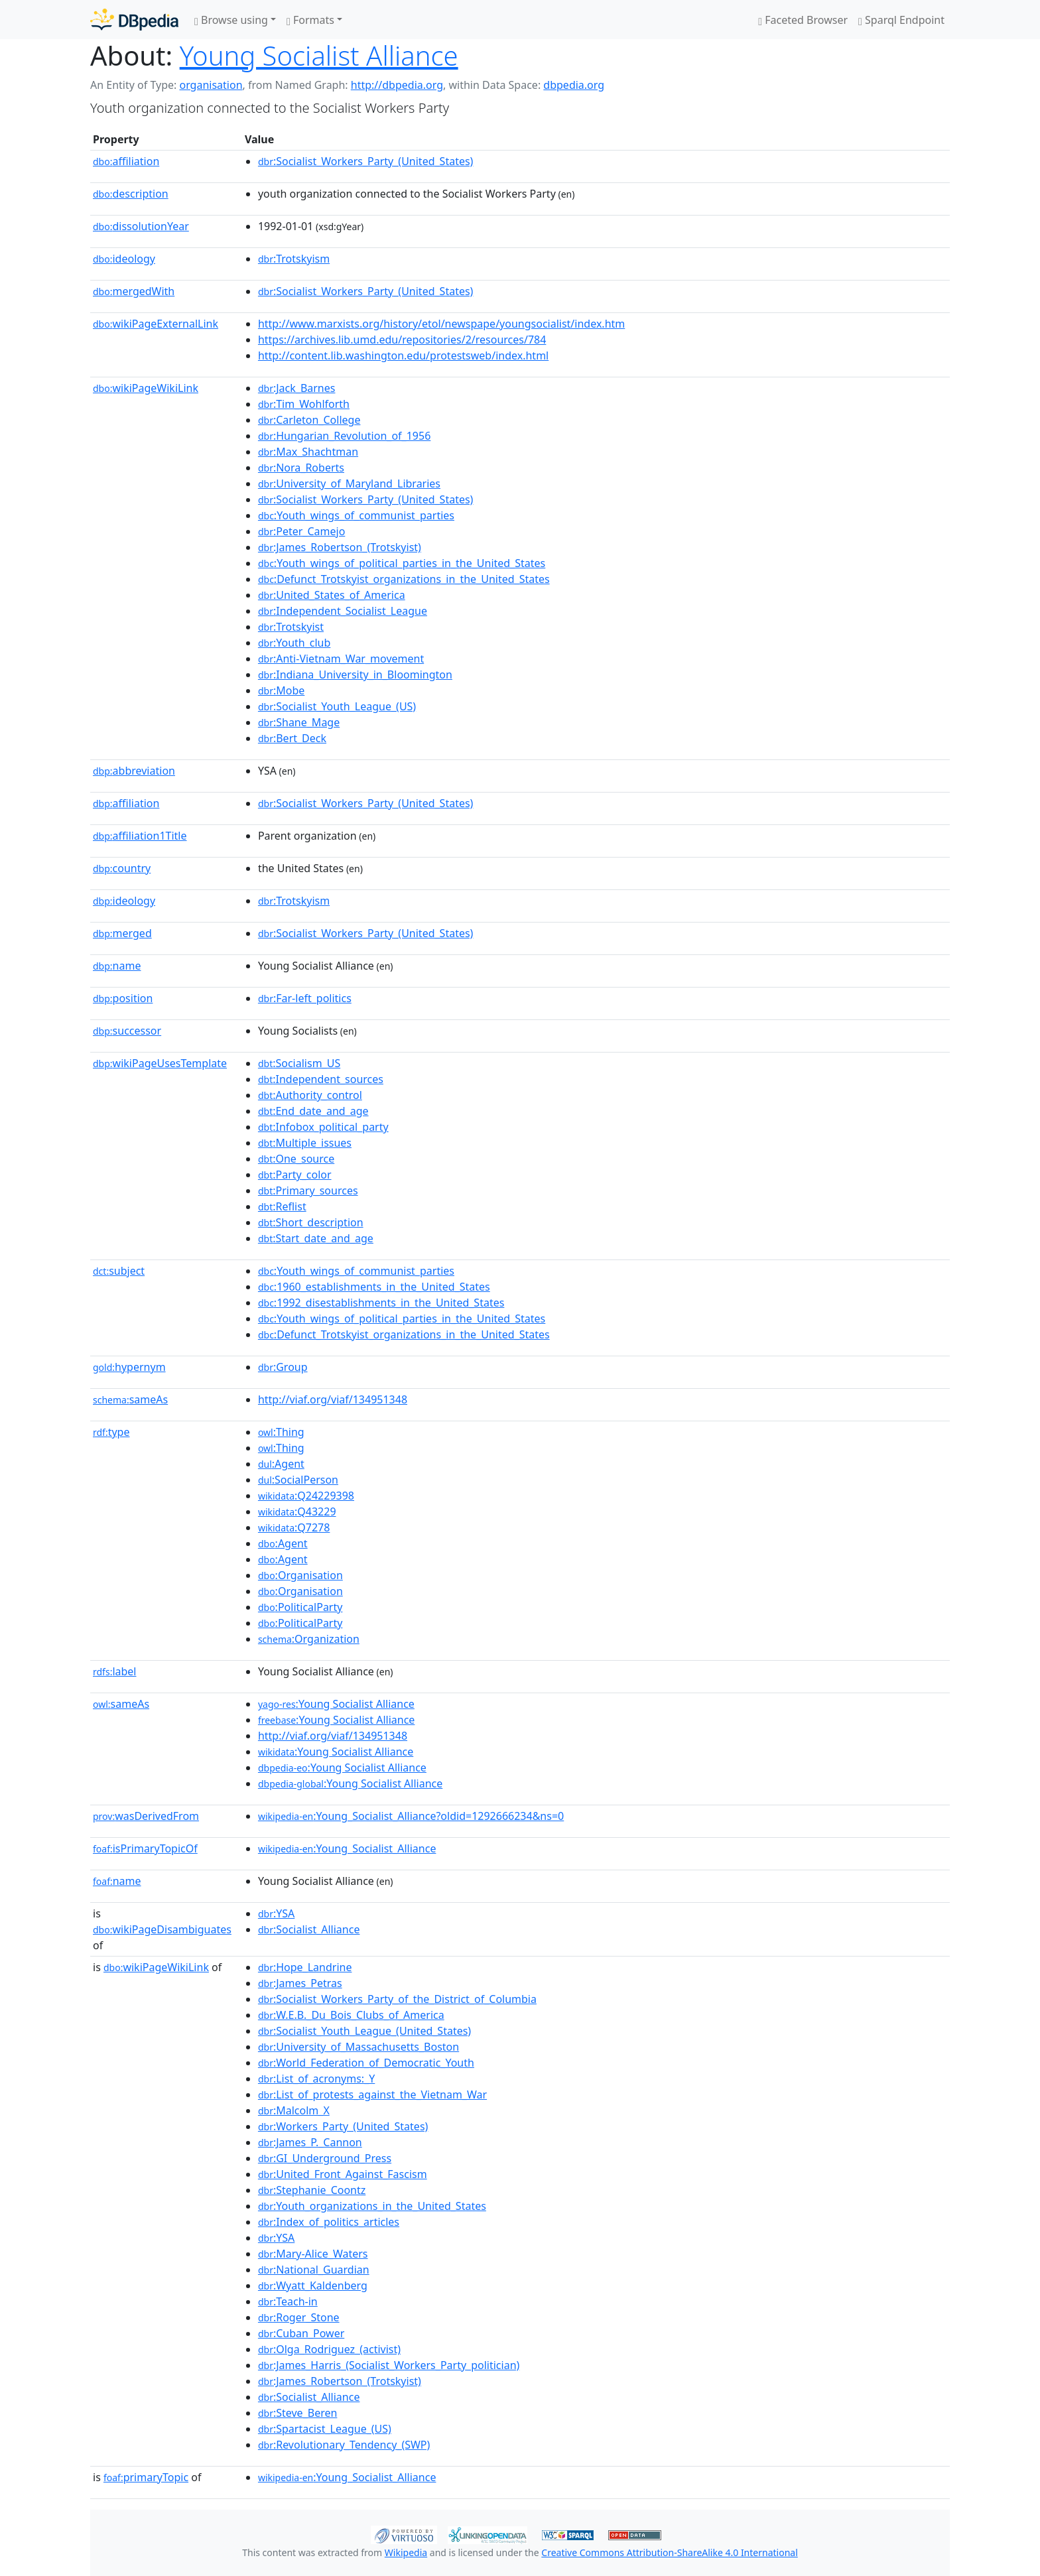  What do you see at coordinates (145, 2477) in the screenshot?
I see `primaryTopic` at bounding box center [145, 2477].